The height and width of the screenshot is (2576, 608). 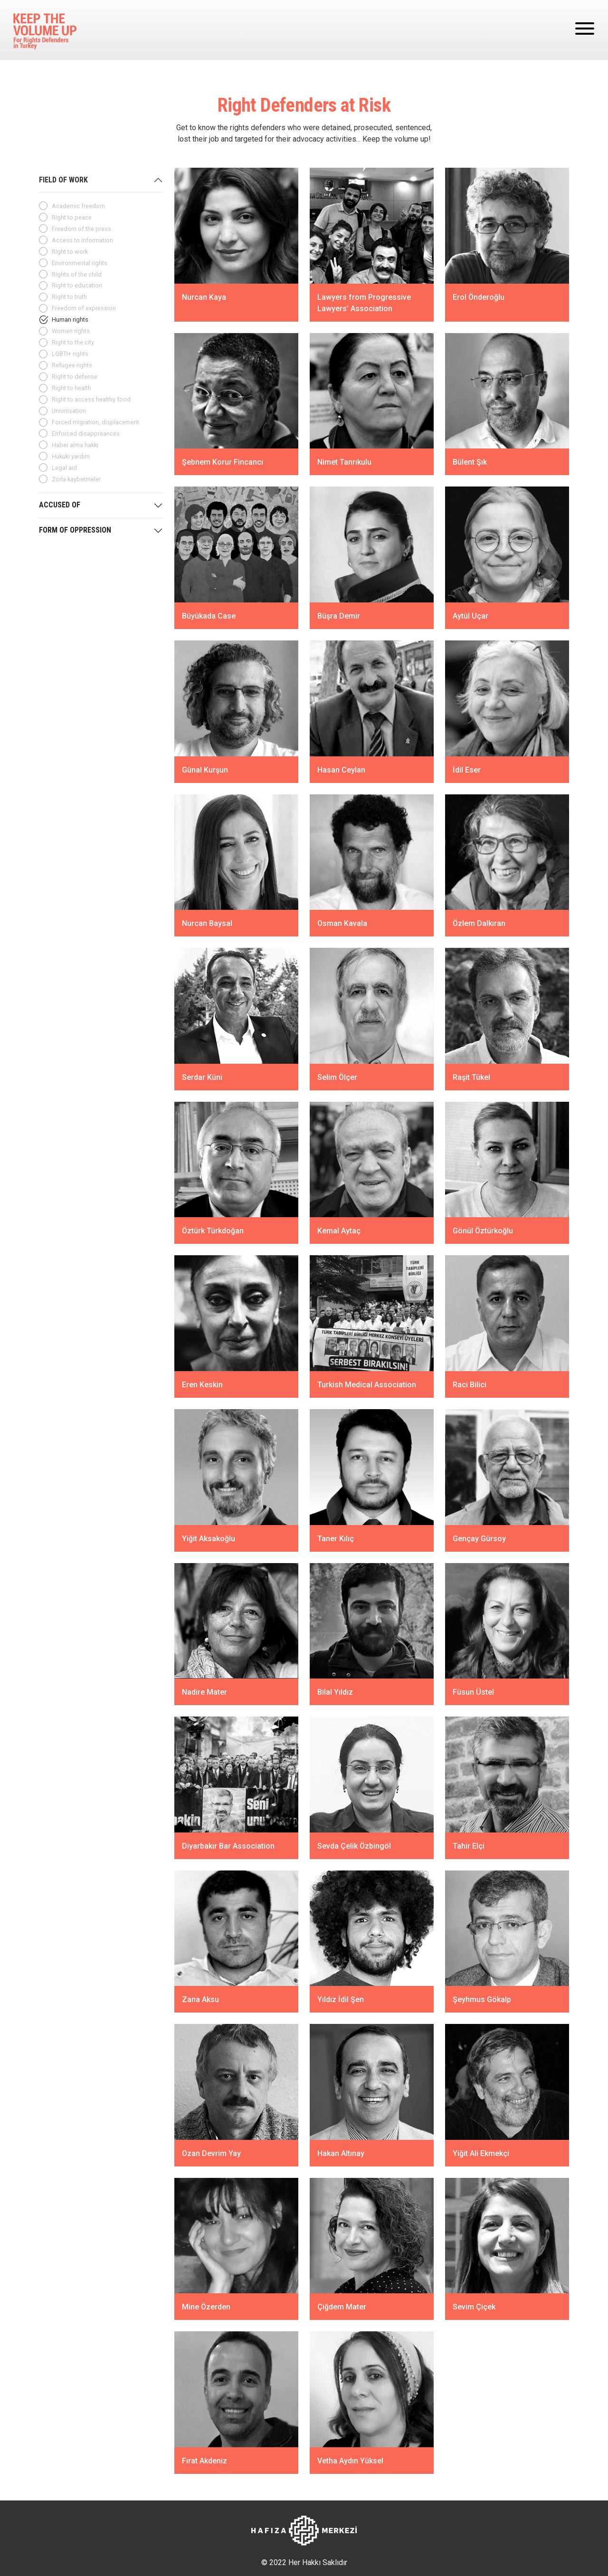 I want to click on Right to access healthy food, so click(x=91, y=399).